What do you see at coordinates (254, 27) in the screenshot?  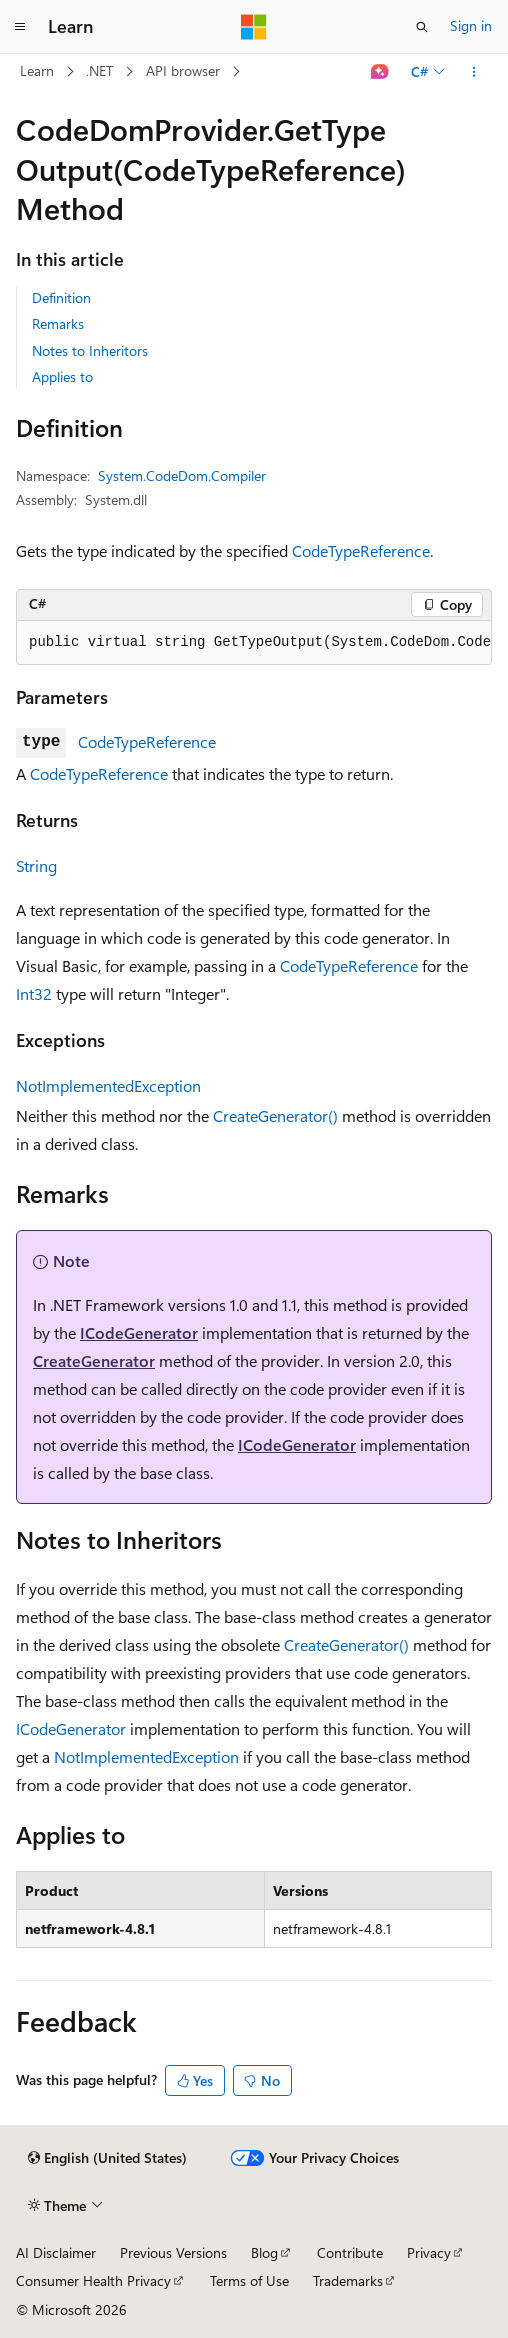 I see `[Microsoft]` at bounding box center [254, 27].